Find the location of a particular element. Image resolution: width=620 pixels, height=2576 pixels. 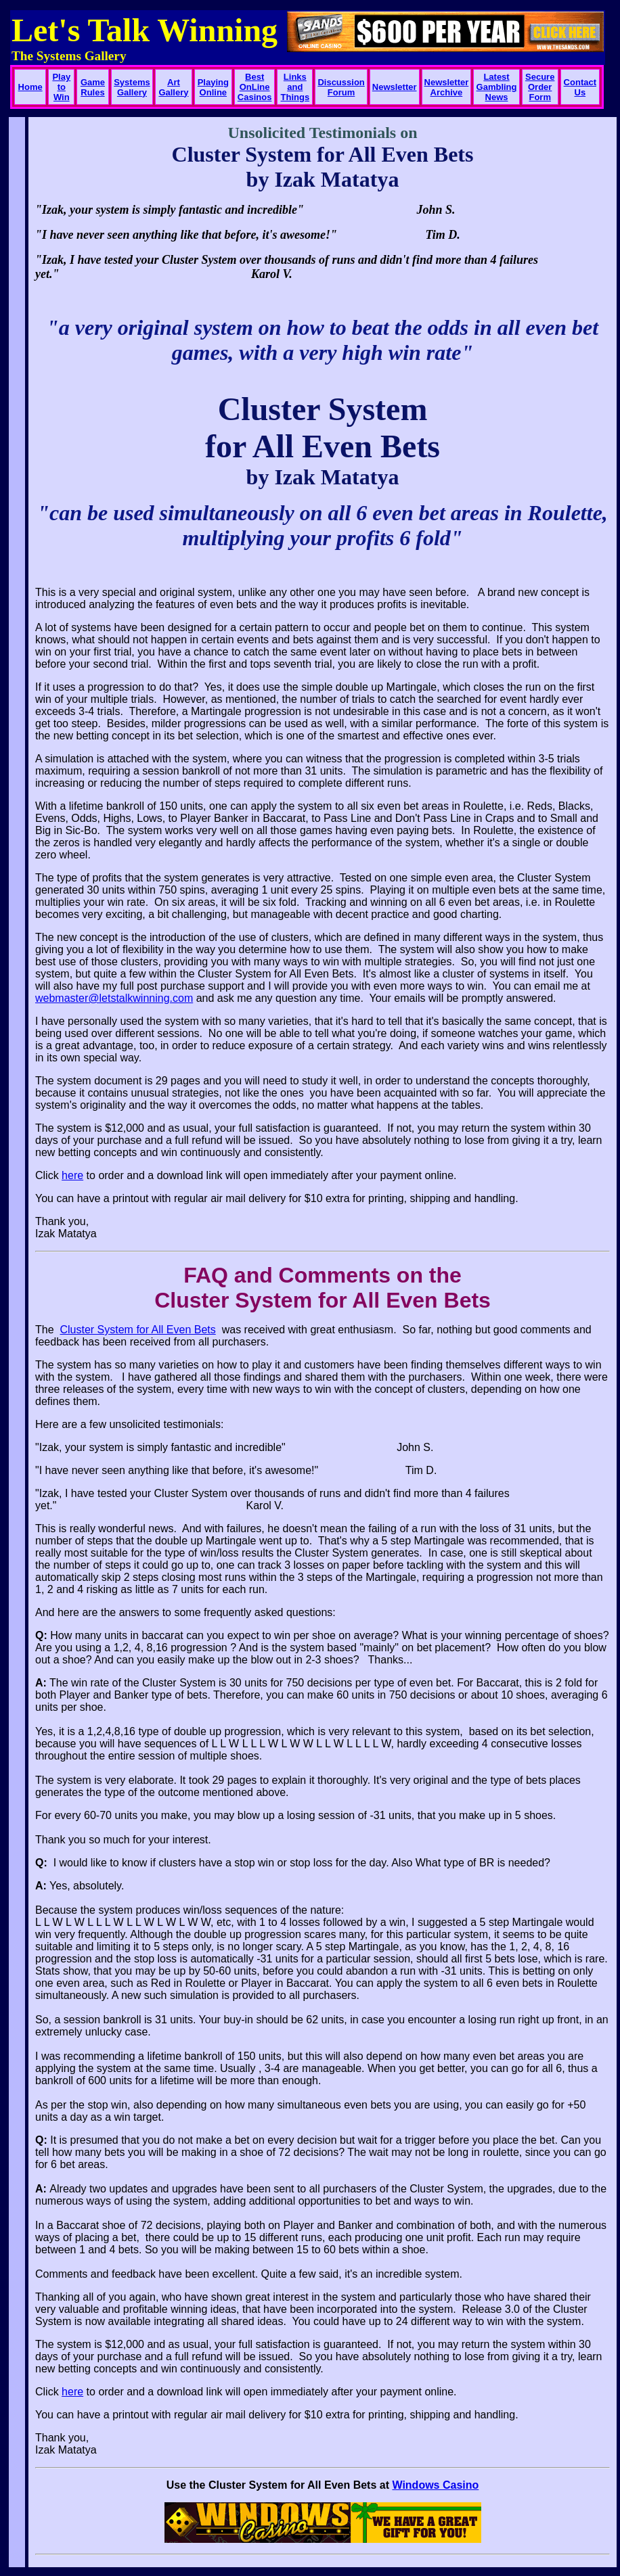

Latest Gambling News is located at coordinates (497, 87).